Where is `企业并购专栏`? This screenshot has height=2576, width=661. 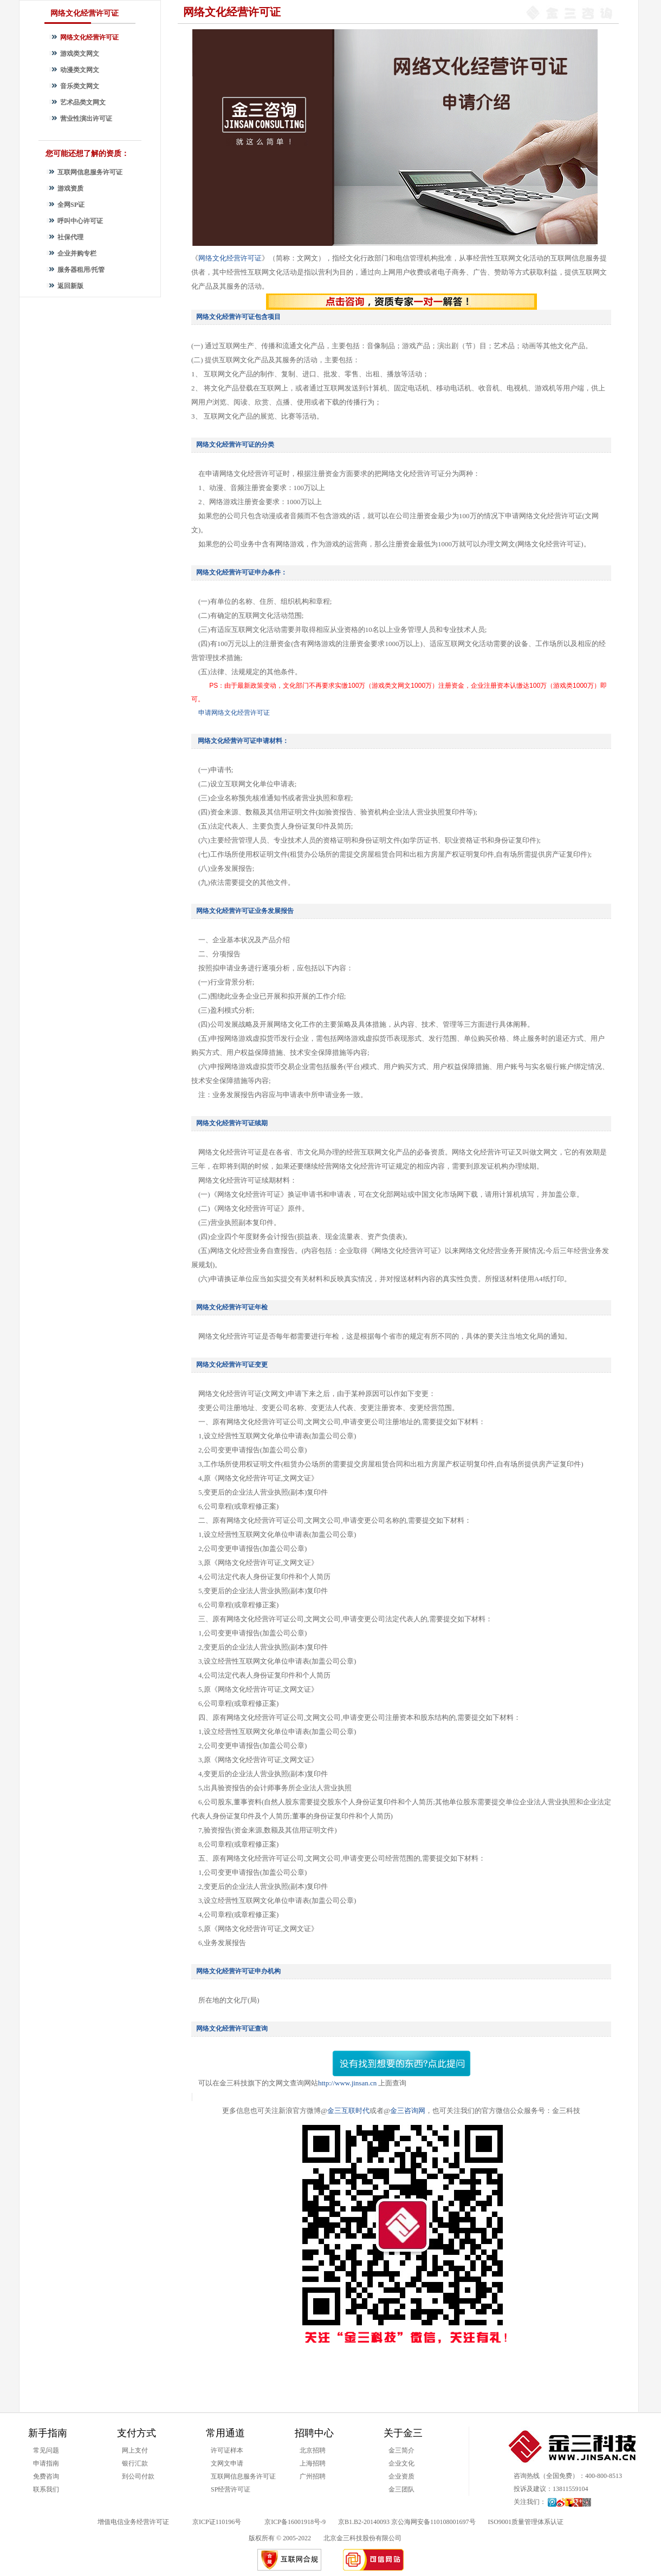 企业并购专栏 is located at coordinates (76, 253).